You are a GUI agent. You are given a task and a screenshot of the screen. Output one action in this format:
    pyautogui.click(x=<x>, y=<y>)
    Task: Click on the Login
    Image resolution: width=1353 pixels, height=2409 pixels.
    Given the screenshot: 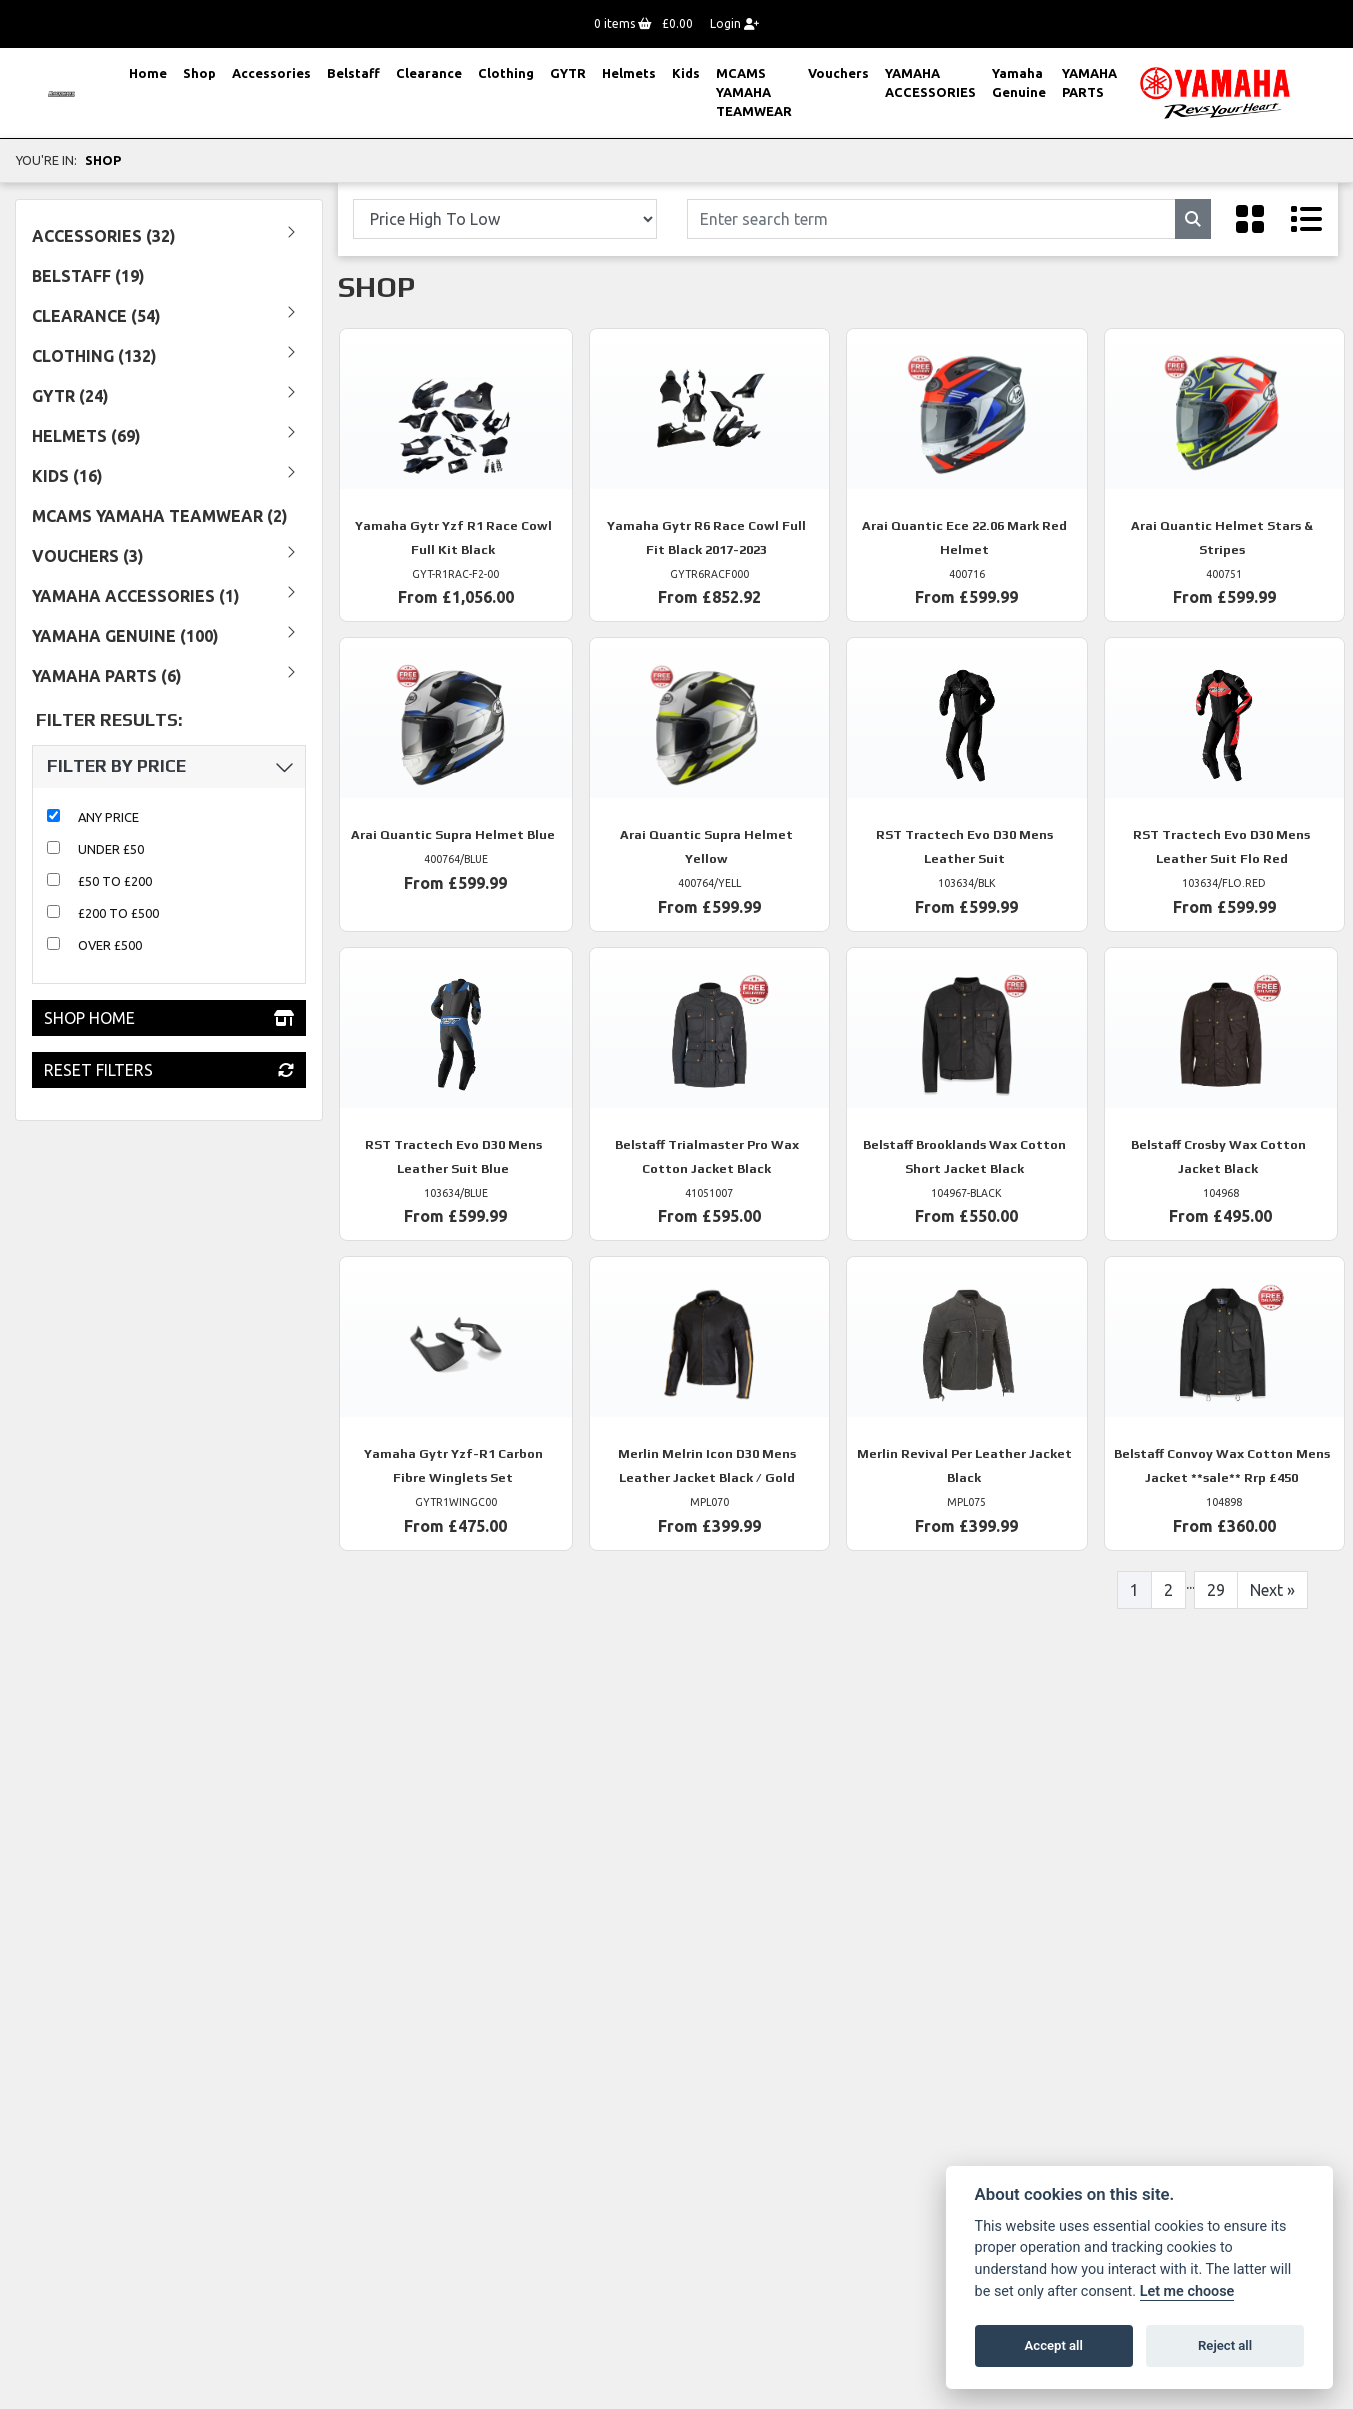 What is the action you would take?
    pyautogui.click(x=734, y=23)
    